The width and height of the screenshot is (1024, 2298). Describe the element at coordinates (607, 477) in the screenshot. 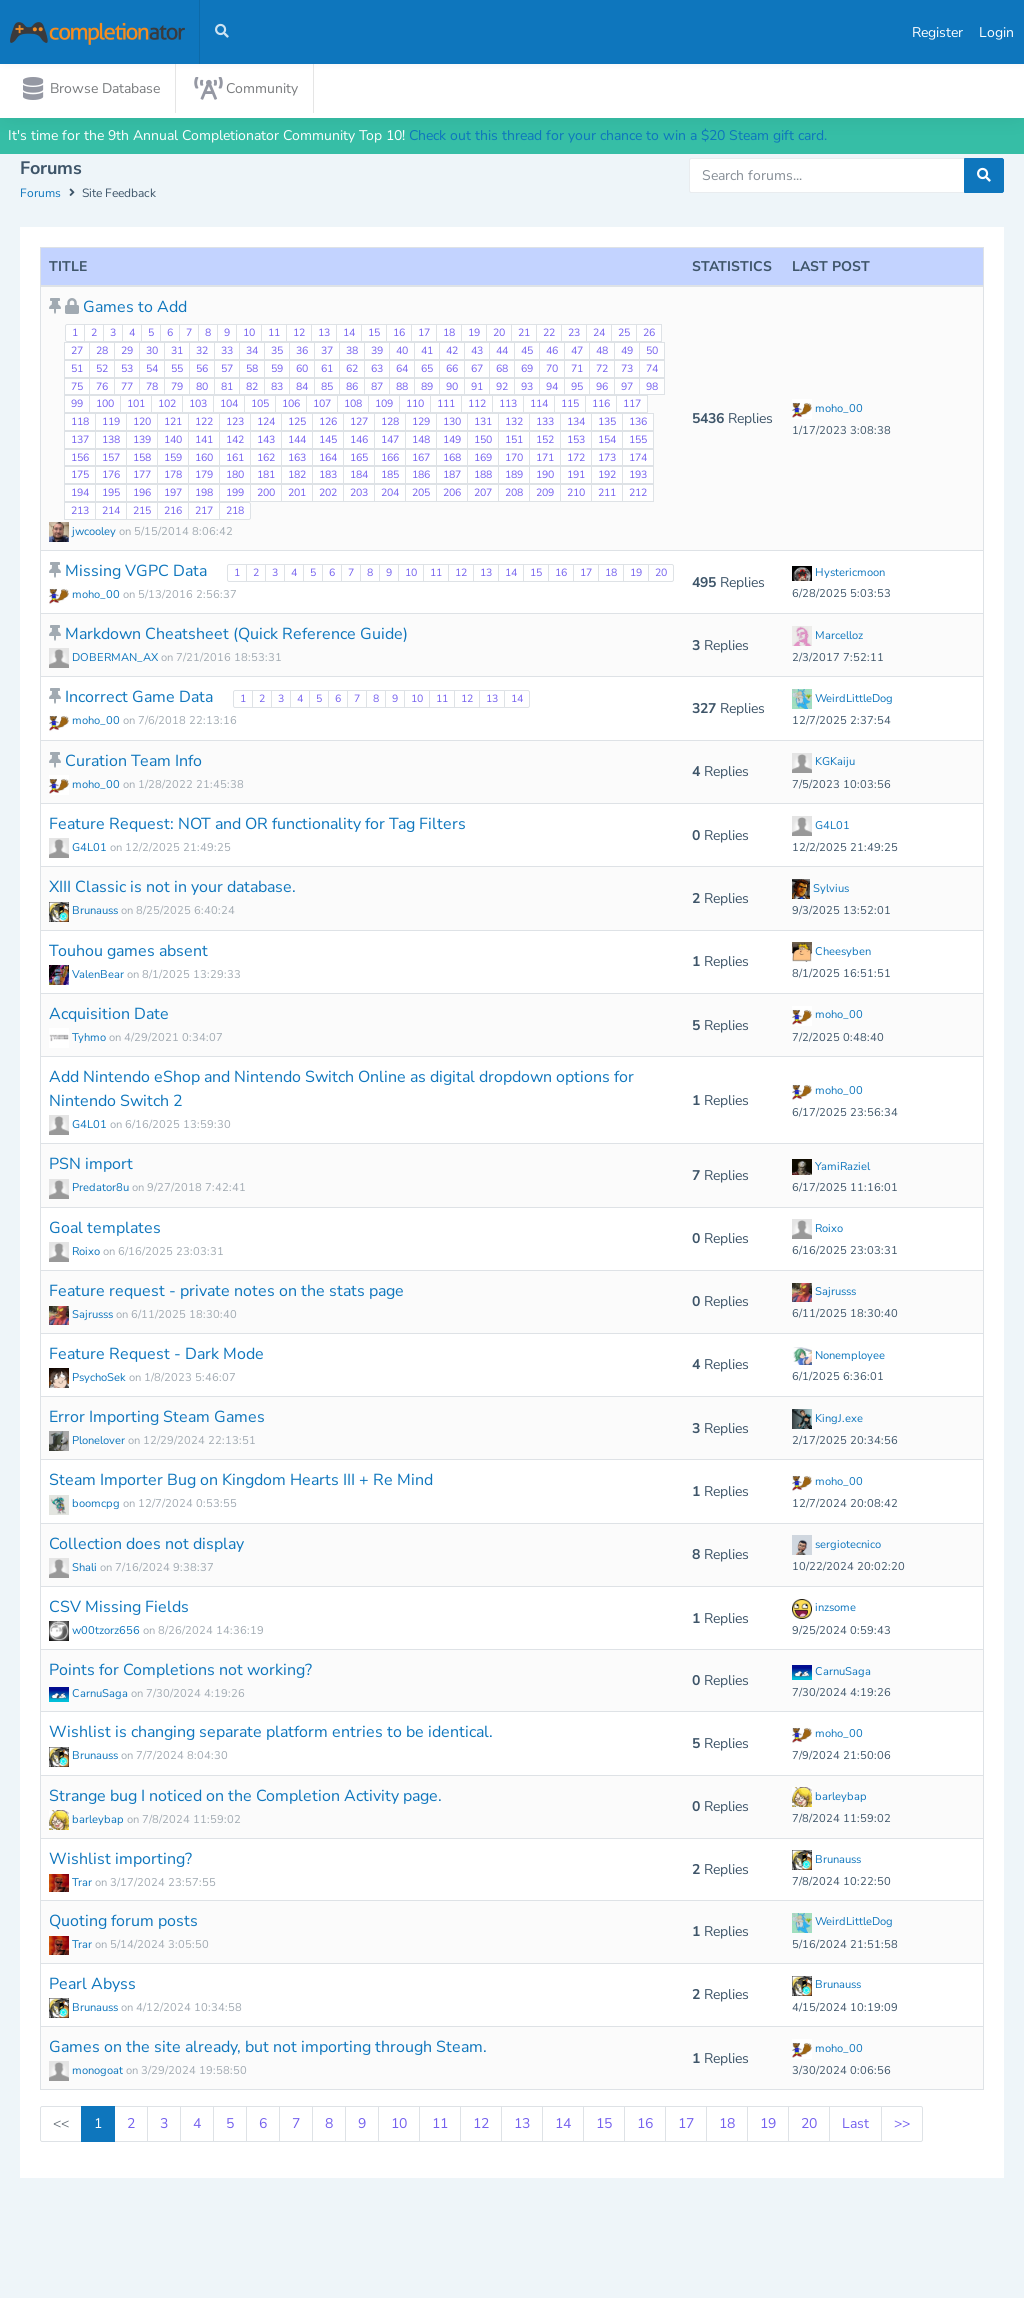

I see `192` at that location.